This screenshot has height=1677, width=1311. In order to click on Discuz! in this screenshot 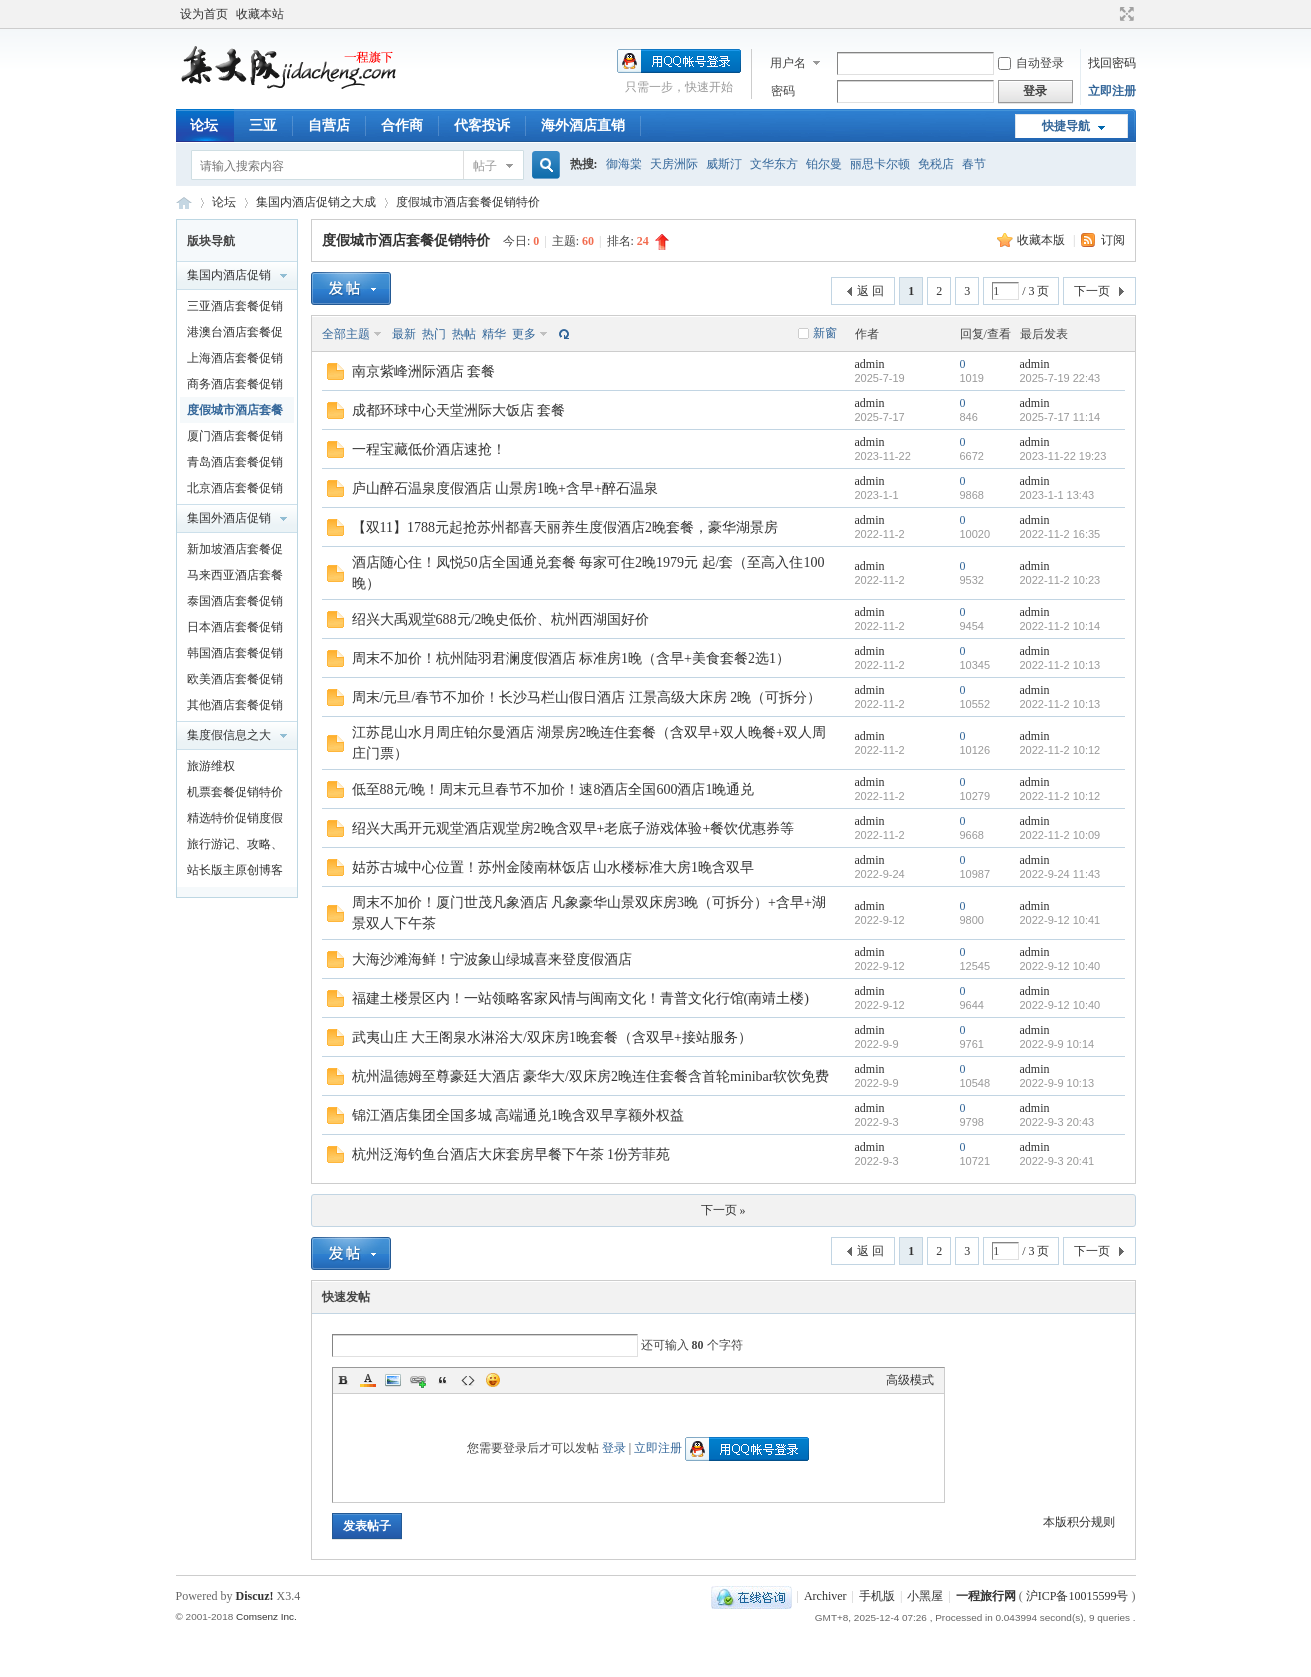, I will do `click(255, 1596)`.